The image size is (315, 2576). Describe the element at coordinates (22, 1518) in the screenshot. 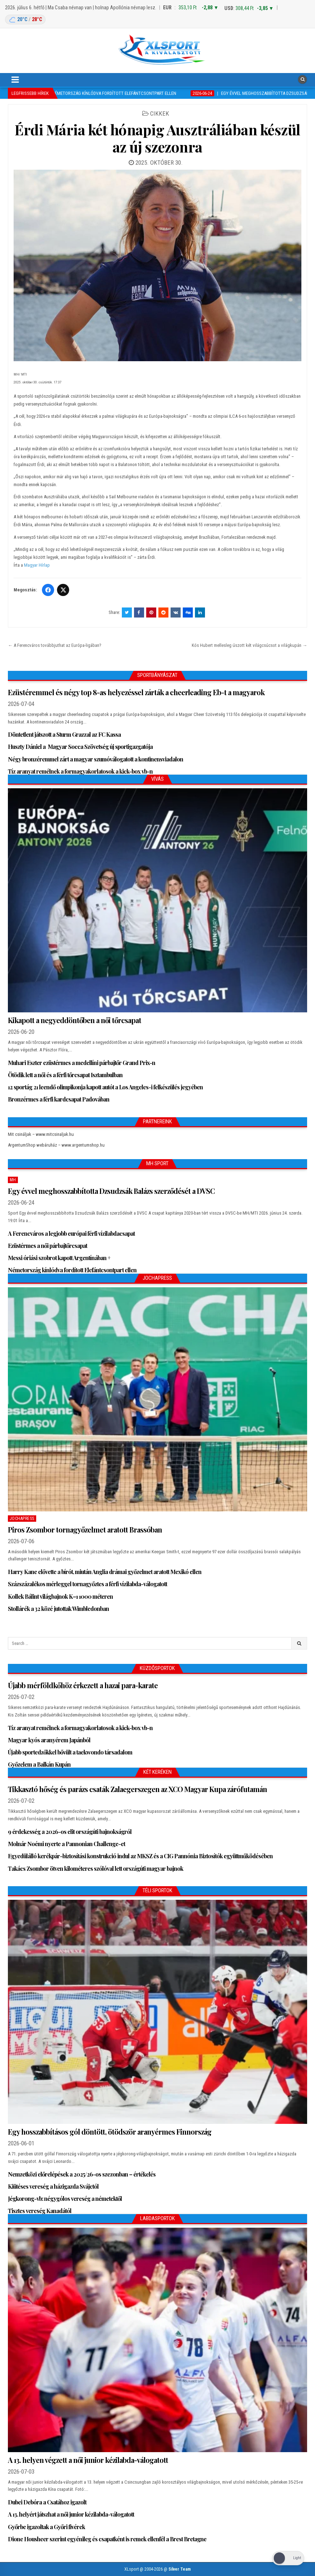

I see `JochaPress` at that location.